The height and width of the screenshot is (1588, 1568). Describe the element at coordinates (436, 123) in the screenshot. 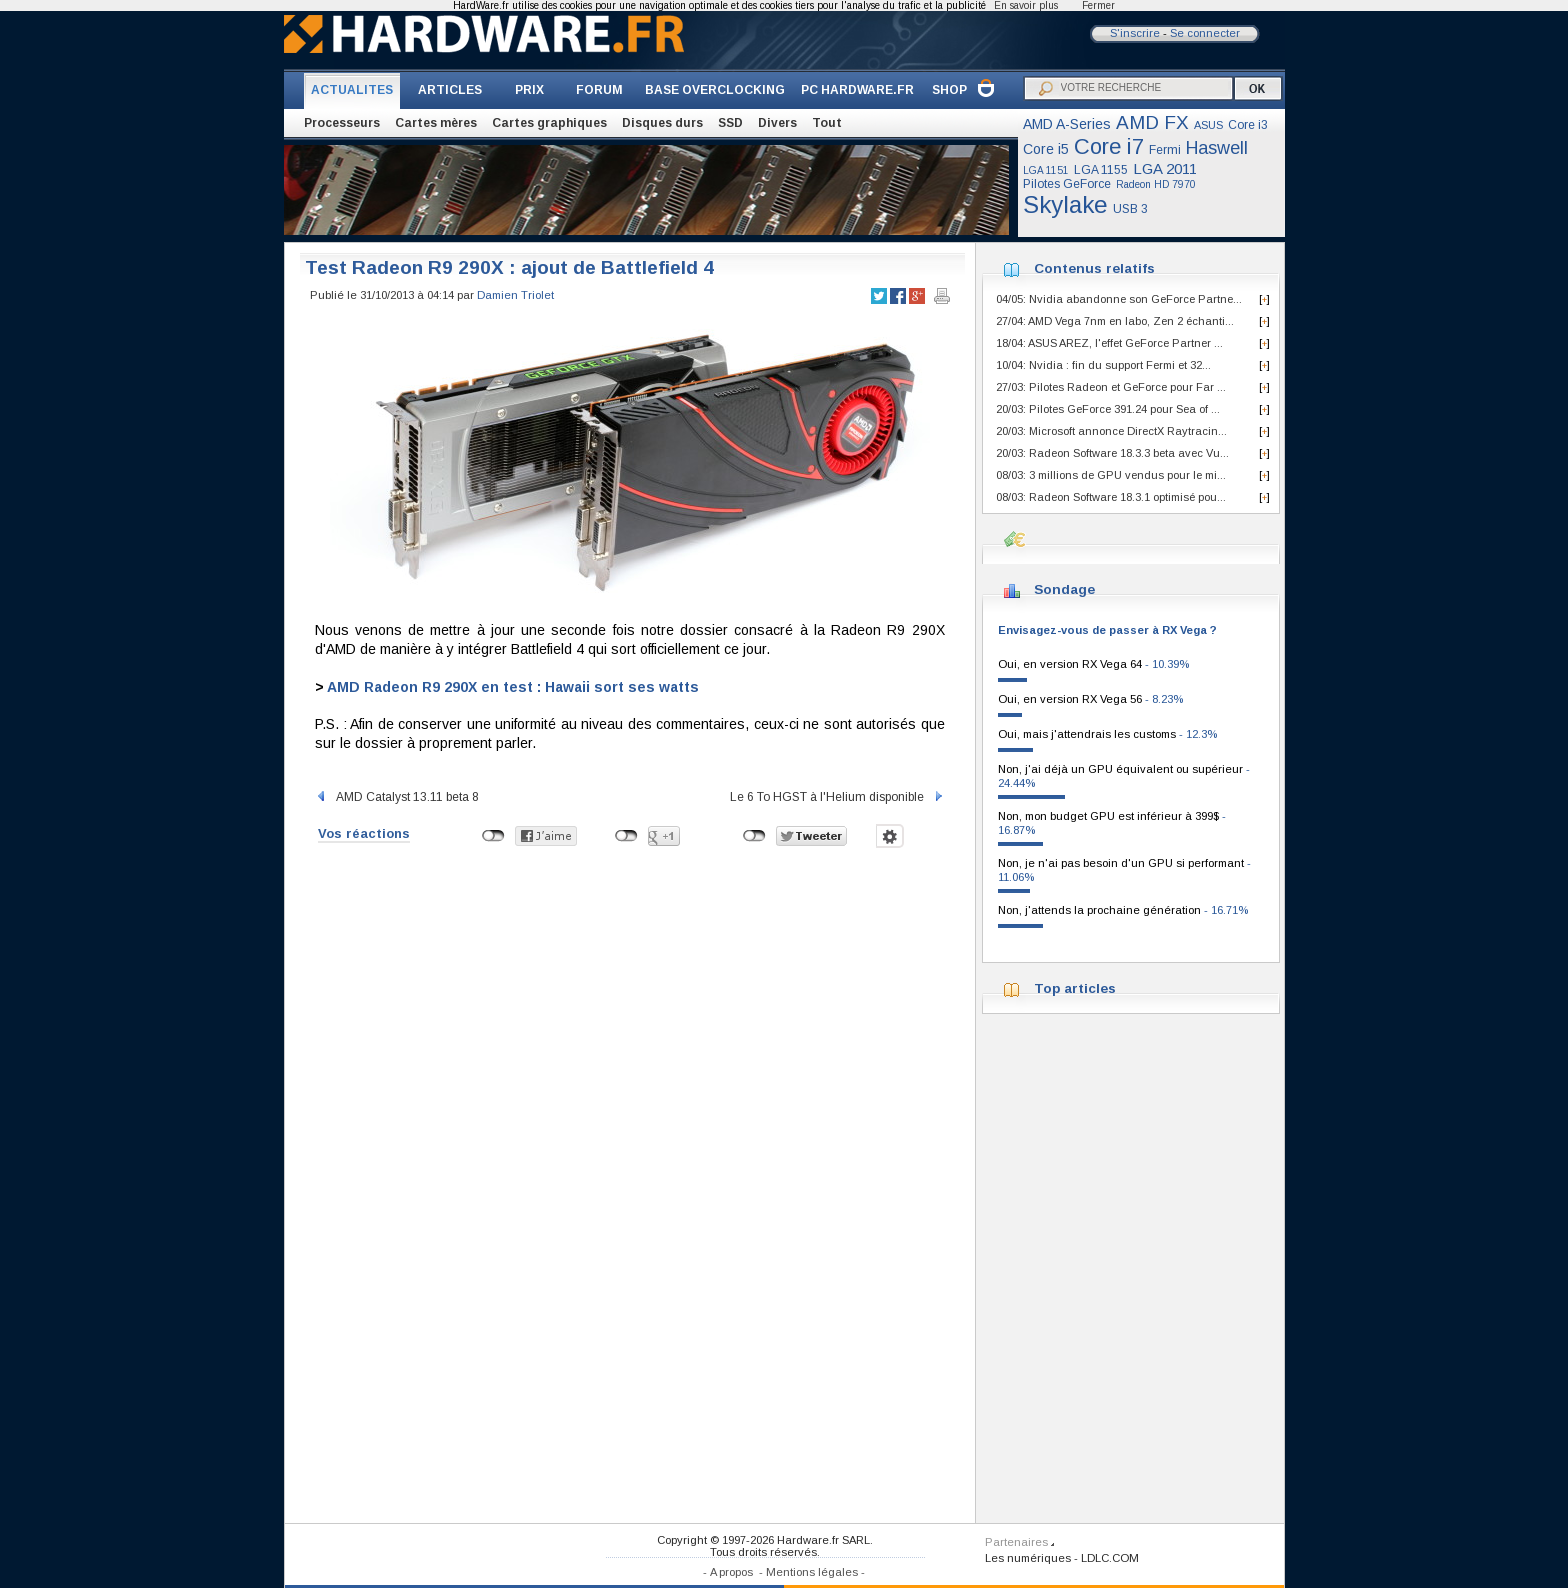

I see `Cartes mères` at that location.